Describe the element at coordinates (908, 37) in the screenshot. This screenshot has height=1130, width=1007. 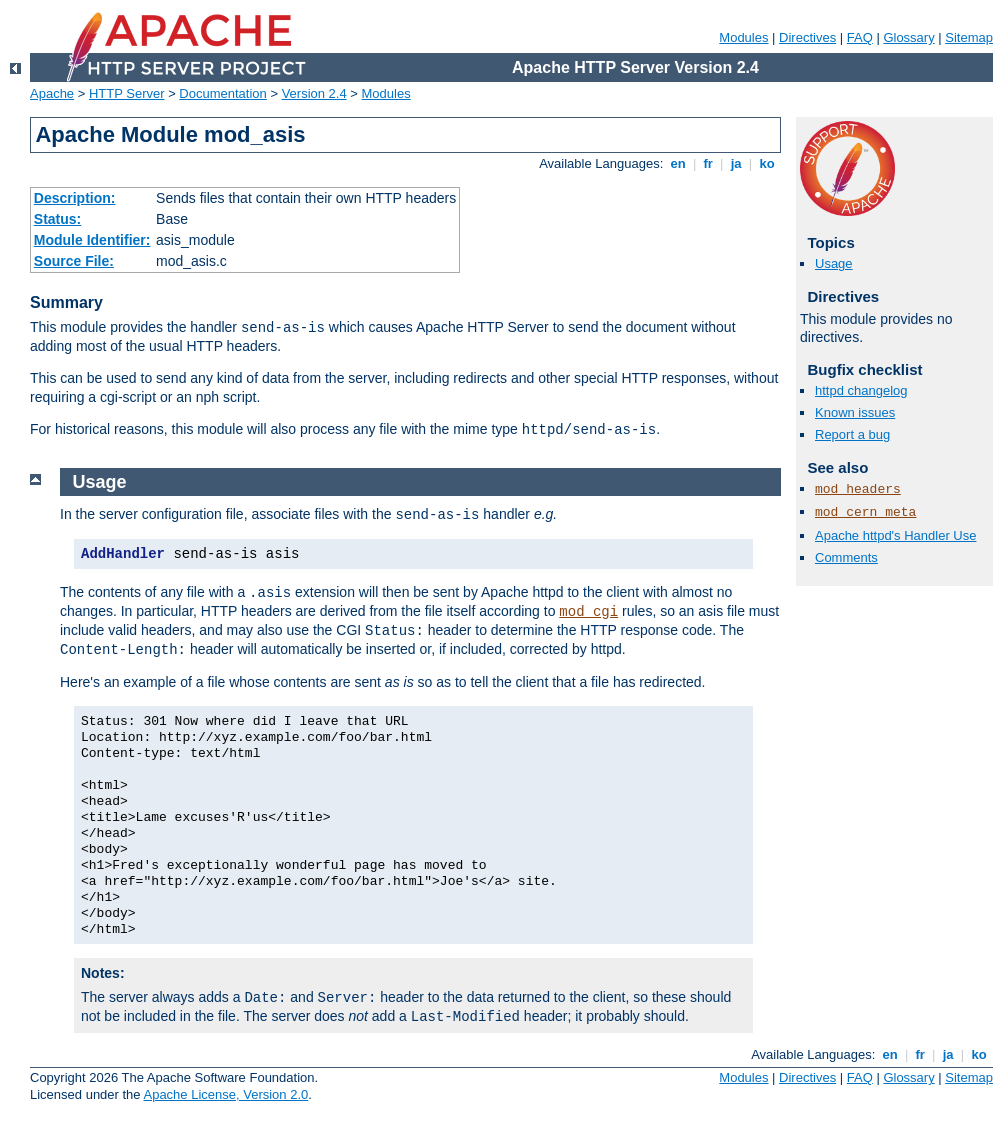
I see `Glossary` at that location.